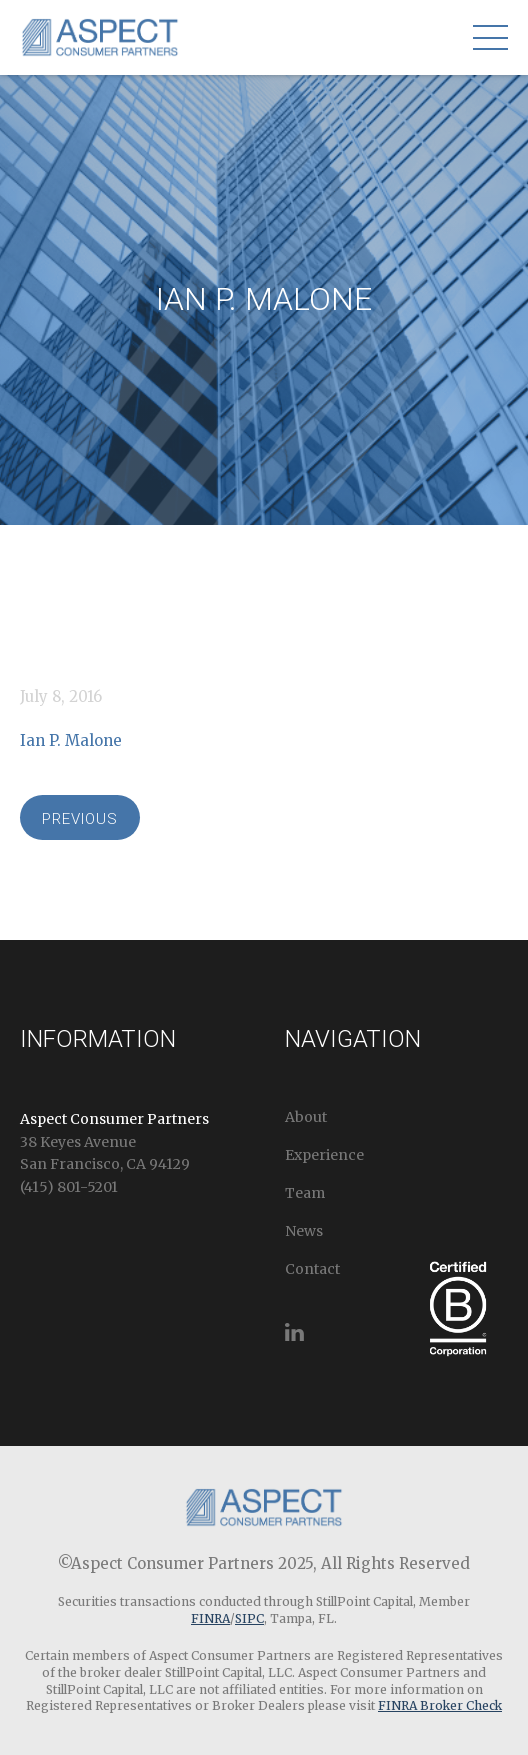 The width and height of the screenshot is (528, 1755). I want to click on Ian P. Malone, so click(71, 740).